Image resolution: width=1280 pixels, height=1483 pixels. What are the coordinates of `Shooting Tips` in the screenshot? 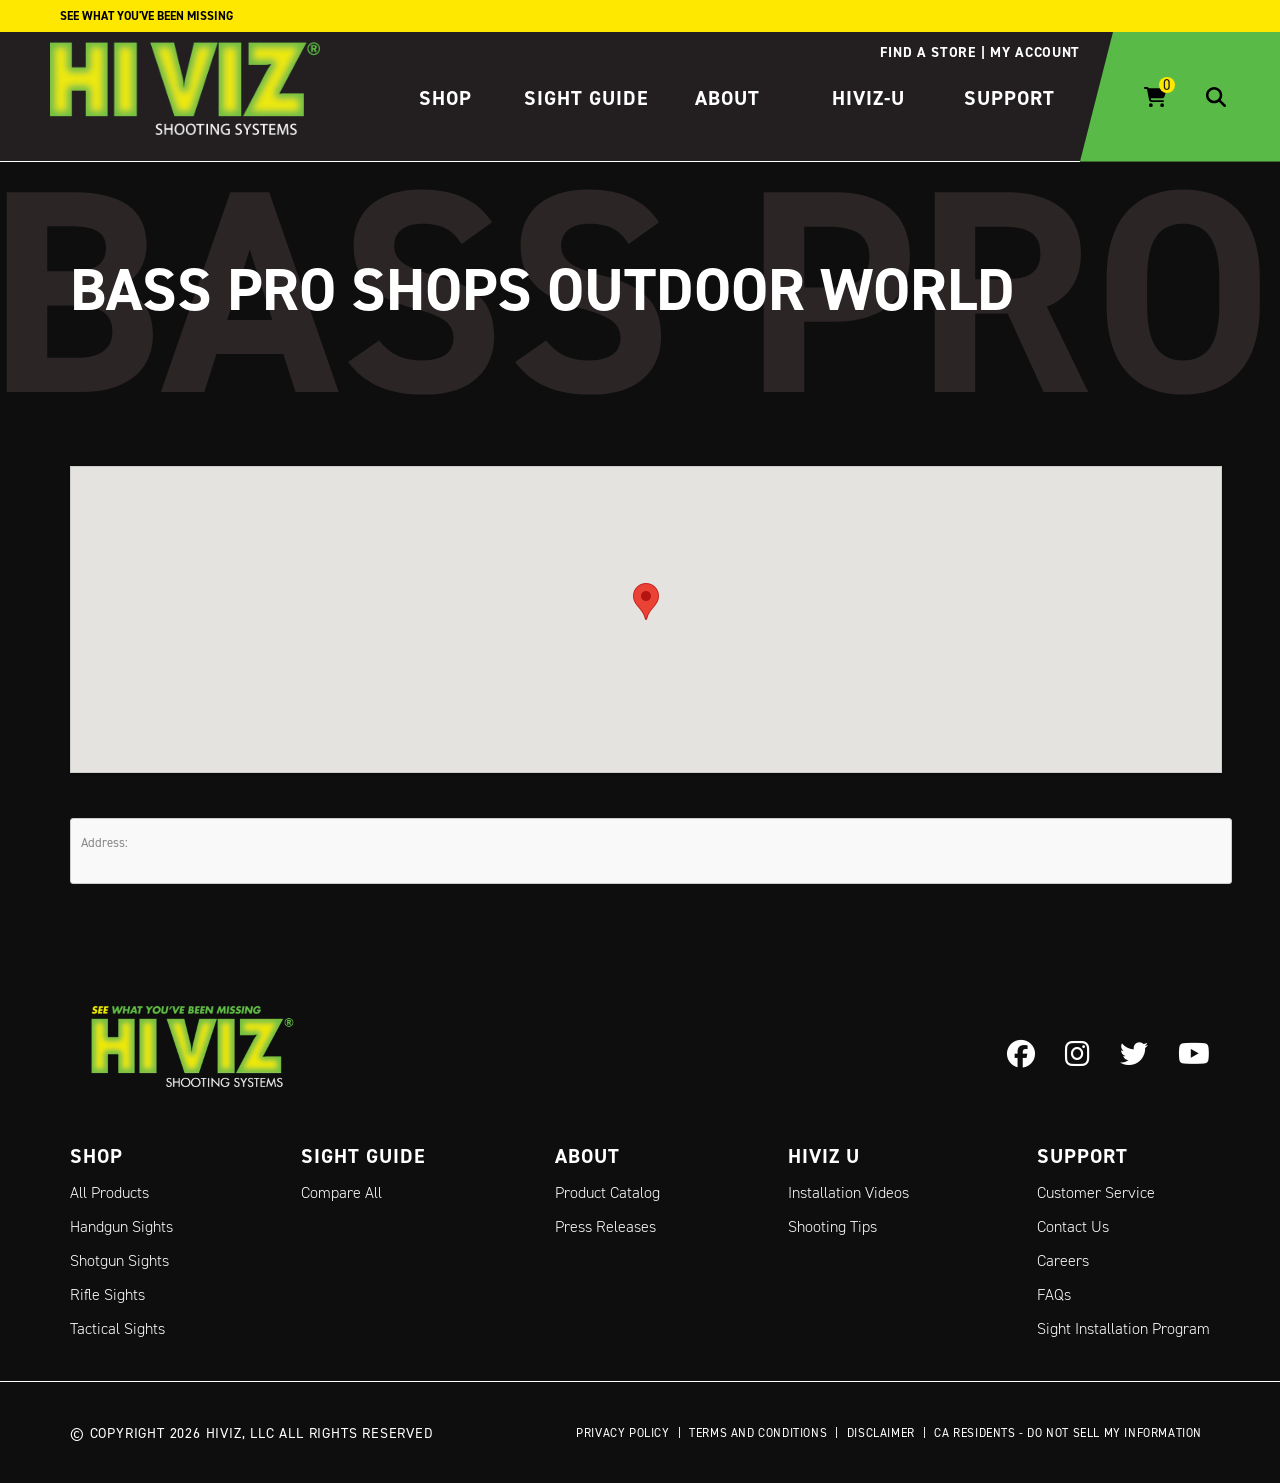 It's located at (832, 1226).